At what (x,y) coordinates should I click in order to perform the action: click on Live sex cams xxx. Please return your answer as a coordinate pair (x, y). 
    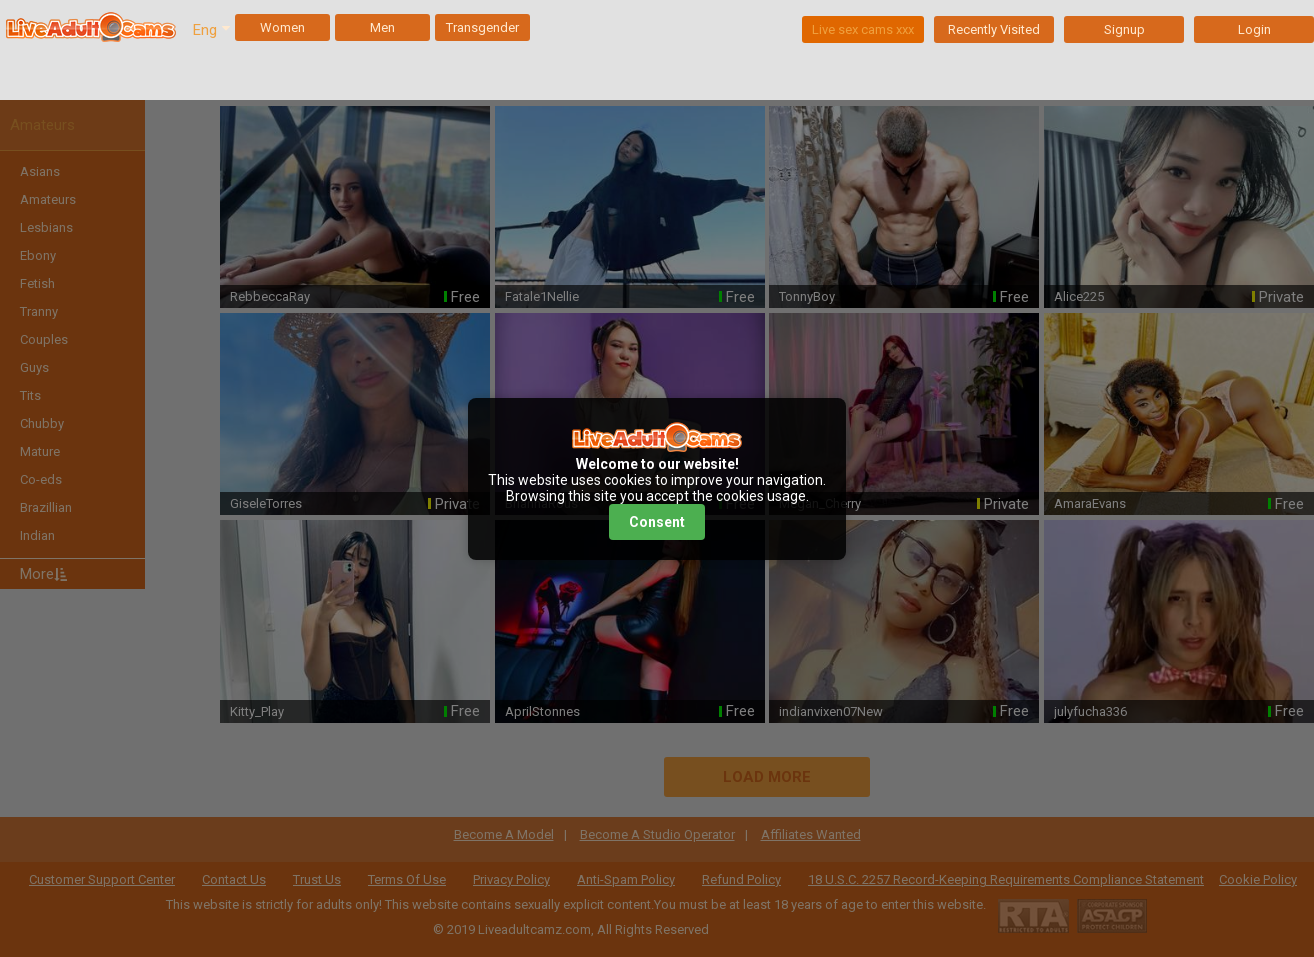
    Looking at the image, I should click on (863, 29).